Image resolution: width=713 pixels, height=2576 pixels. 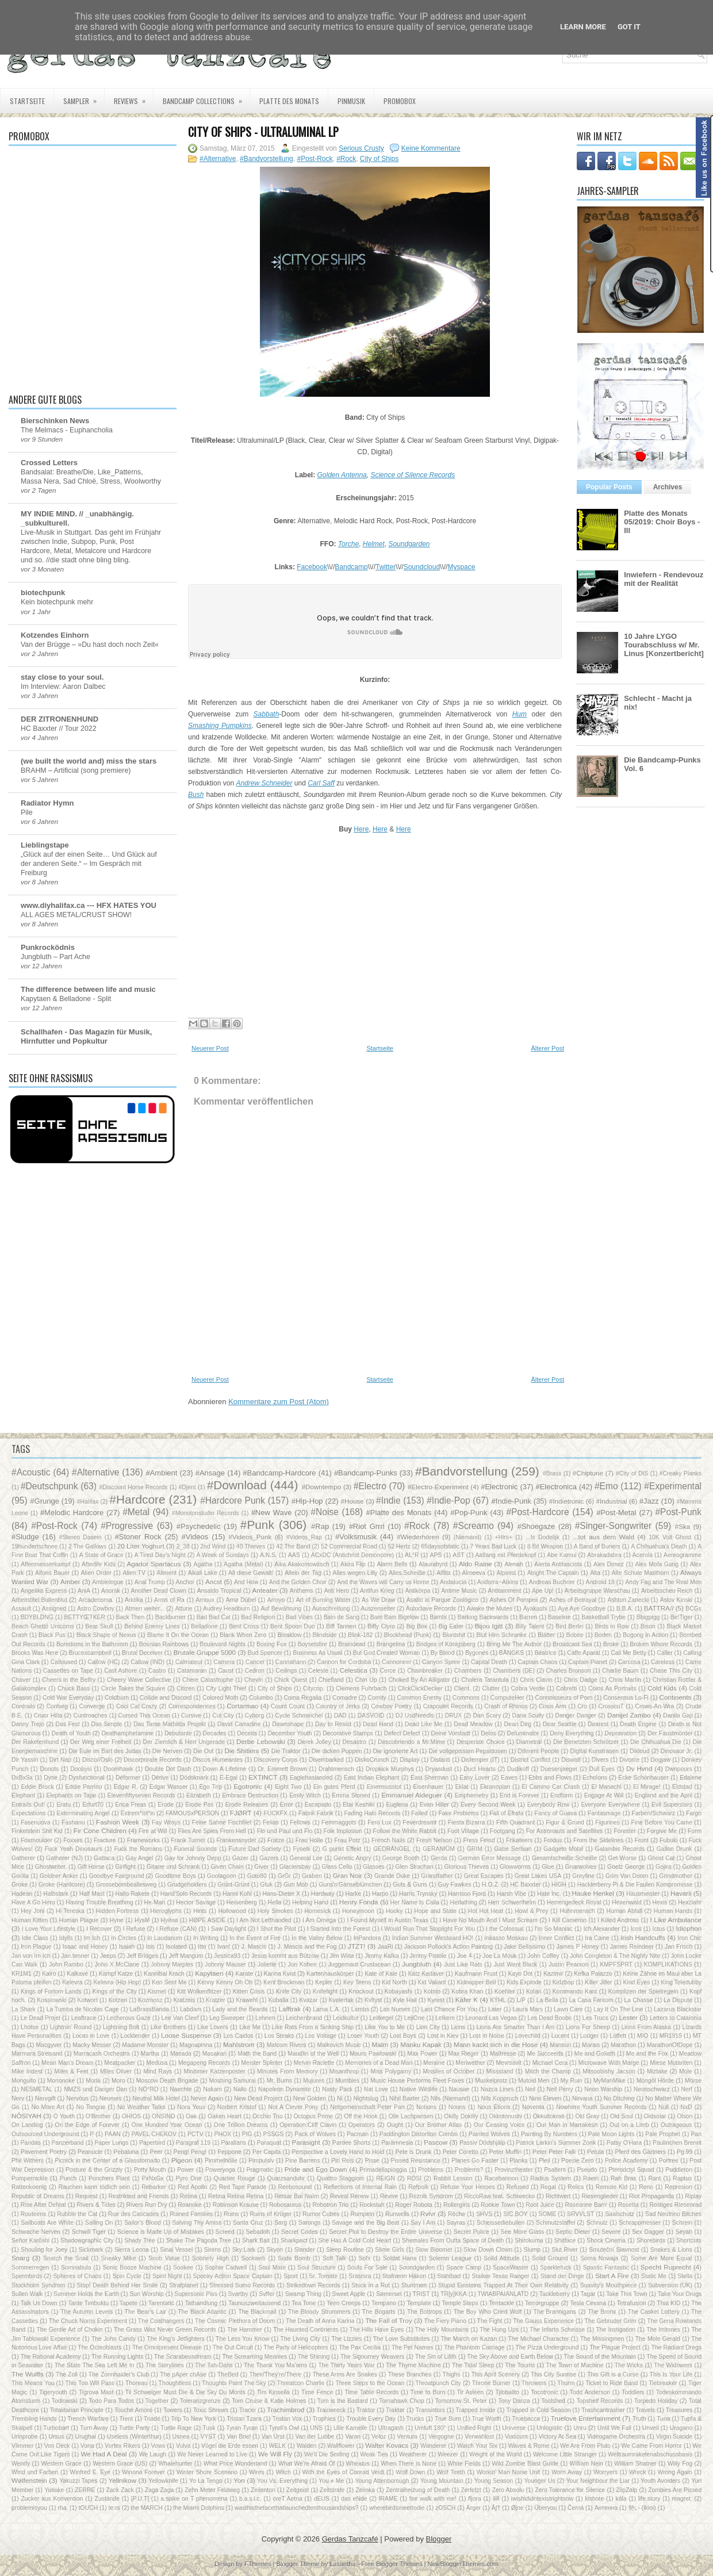 What do you see at coordinates (536, 1680) in the screenshot?
I see `Chris Clavin` at bounding box center [536, 1680].